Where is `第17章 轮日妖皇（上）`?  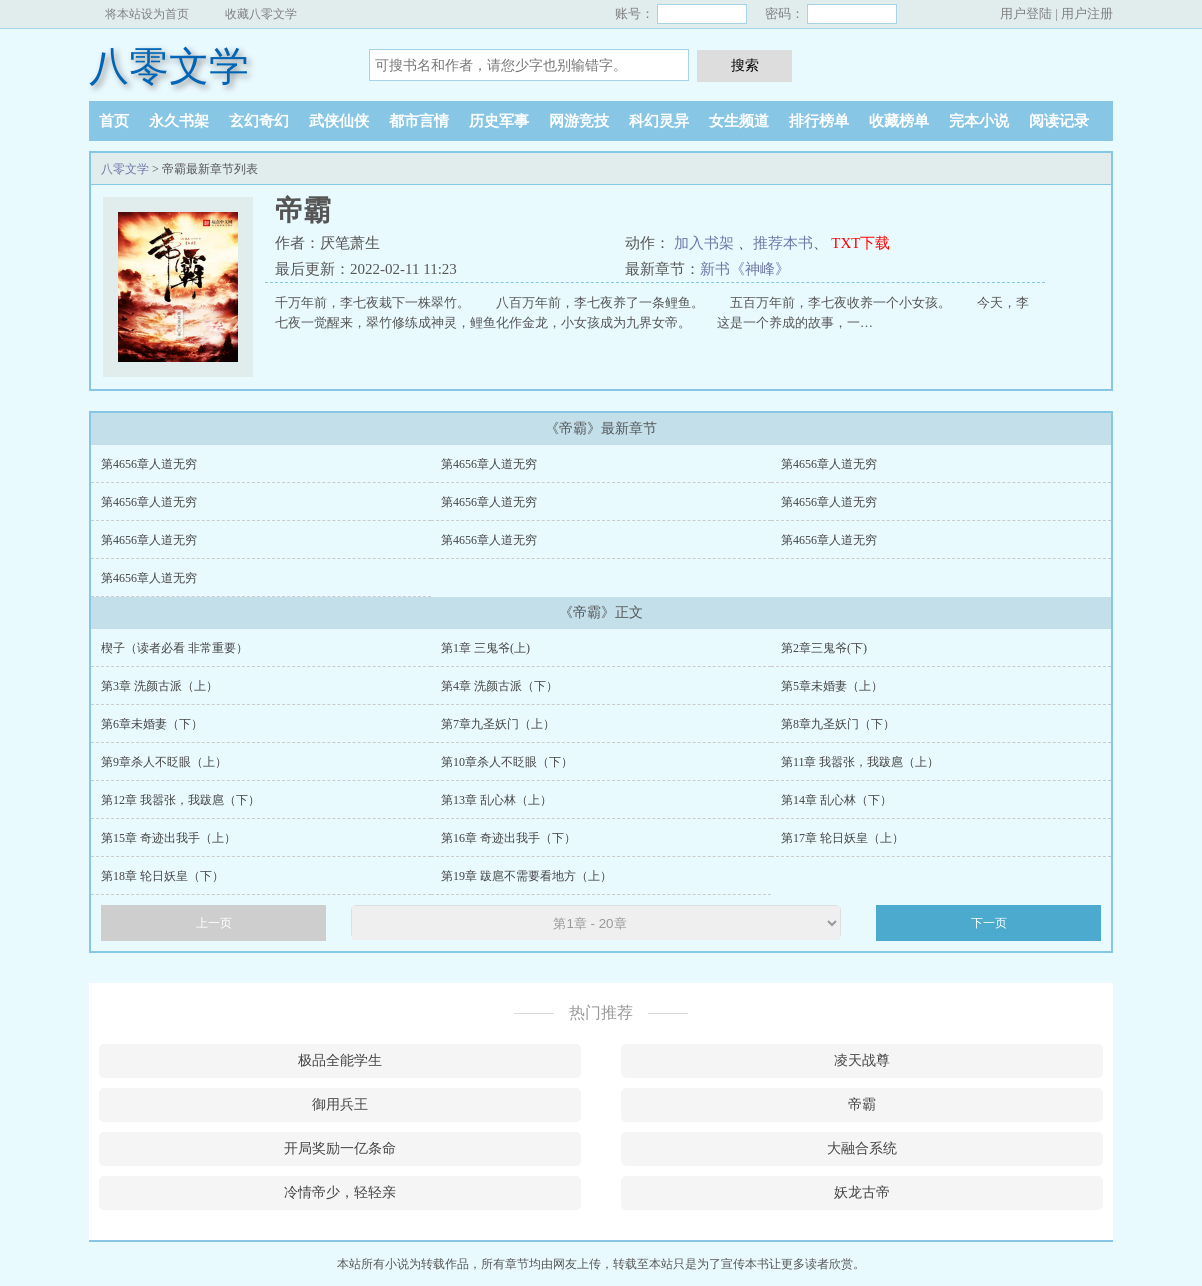 第17章 轮日妖皇（上） is located at coordinates (842, 838).